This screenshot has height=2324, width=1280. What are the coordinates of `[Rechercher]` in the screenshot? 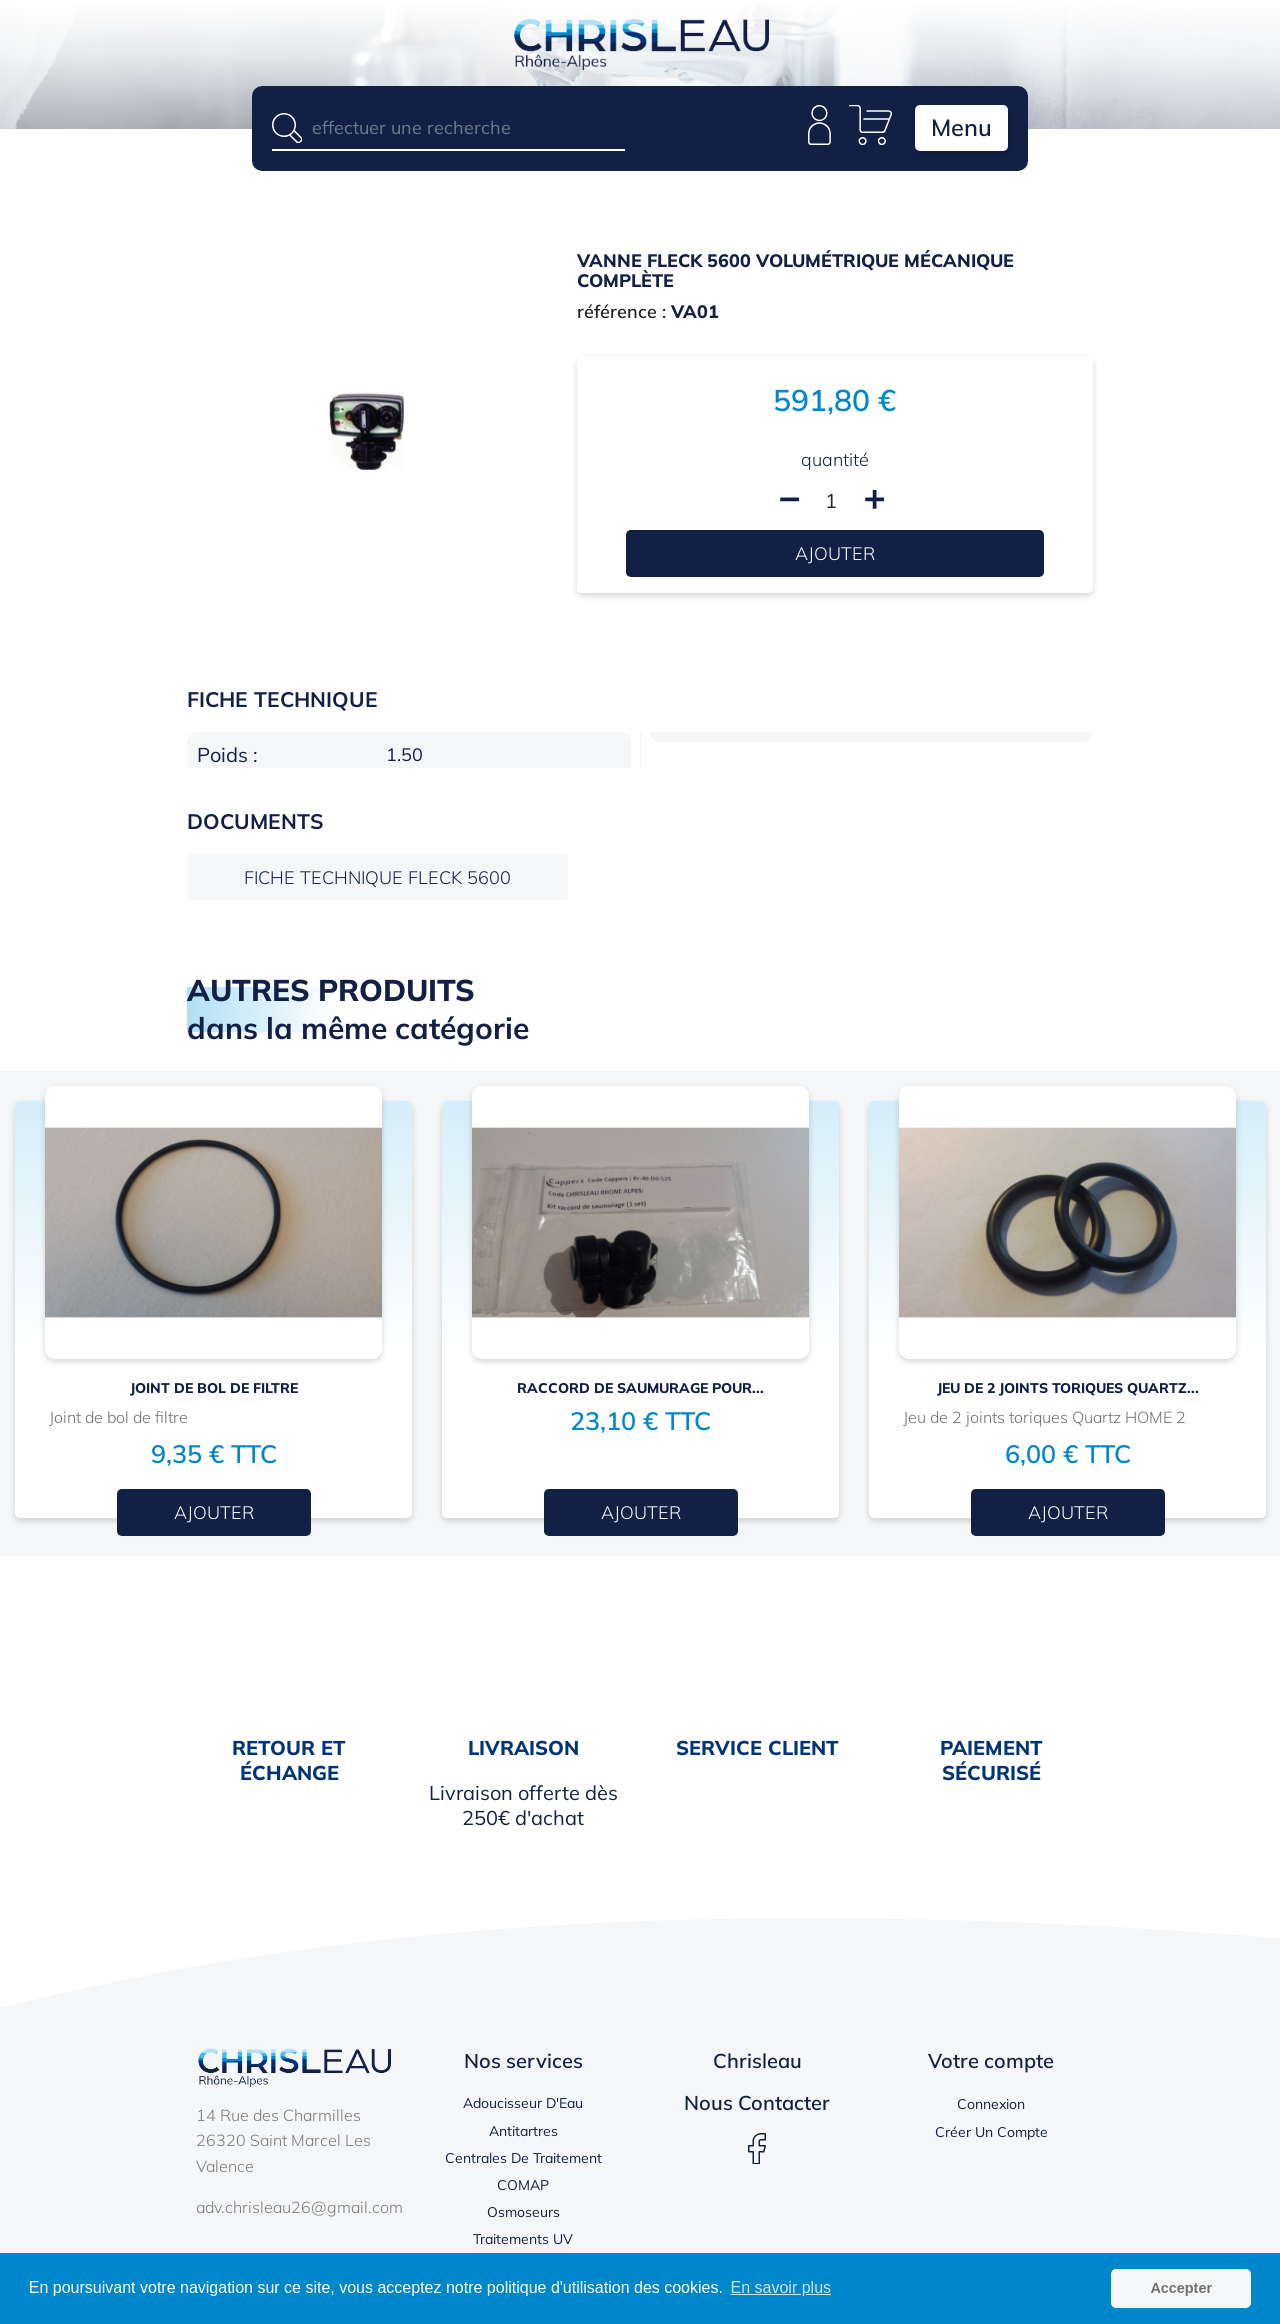 It's located at (448, 127).